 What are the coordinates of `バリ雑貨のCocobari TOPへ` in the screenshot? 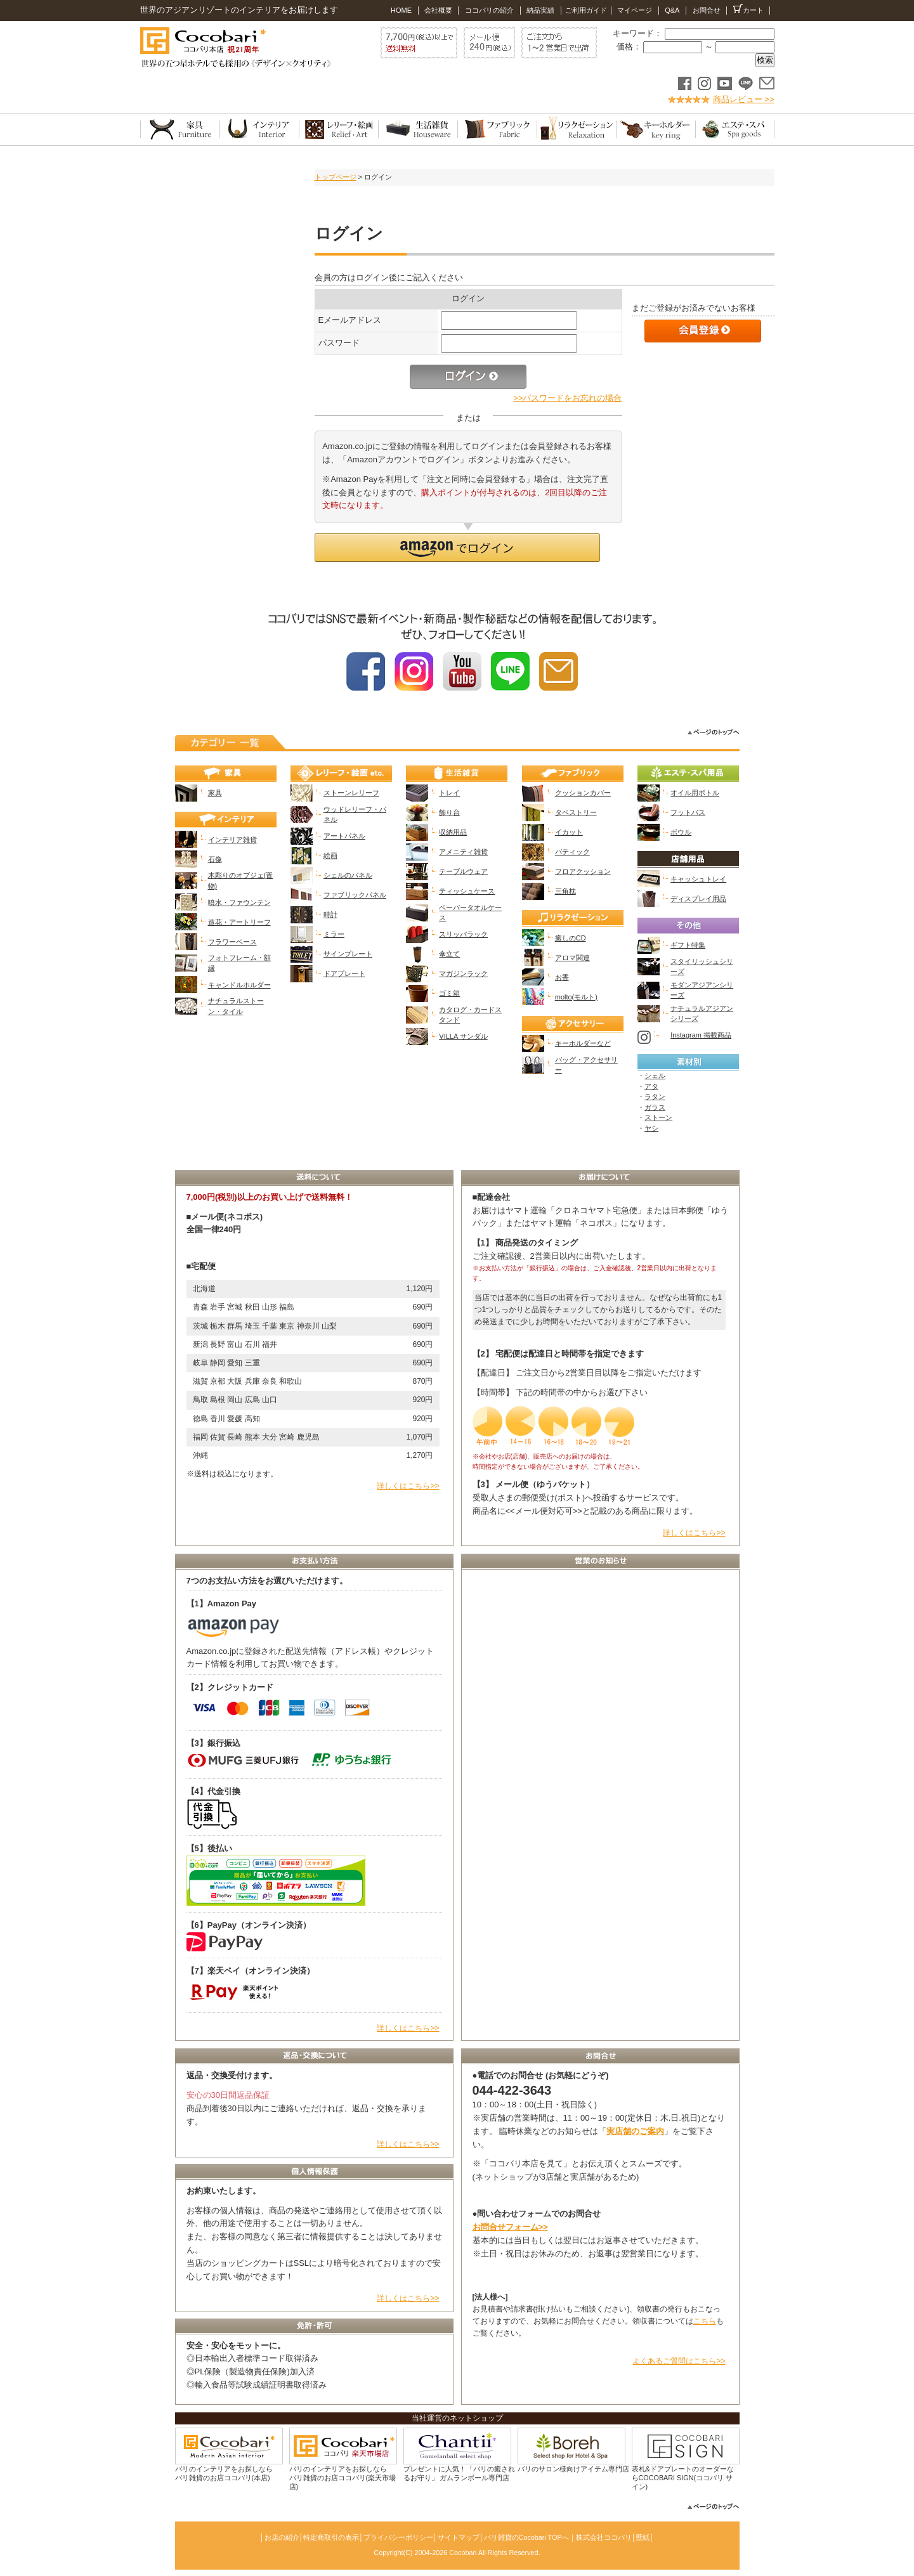 It's located at (526, 2537).